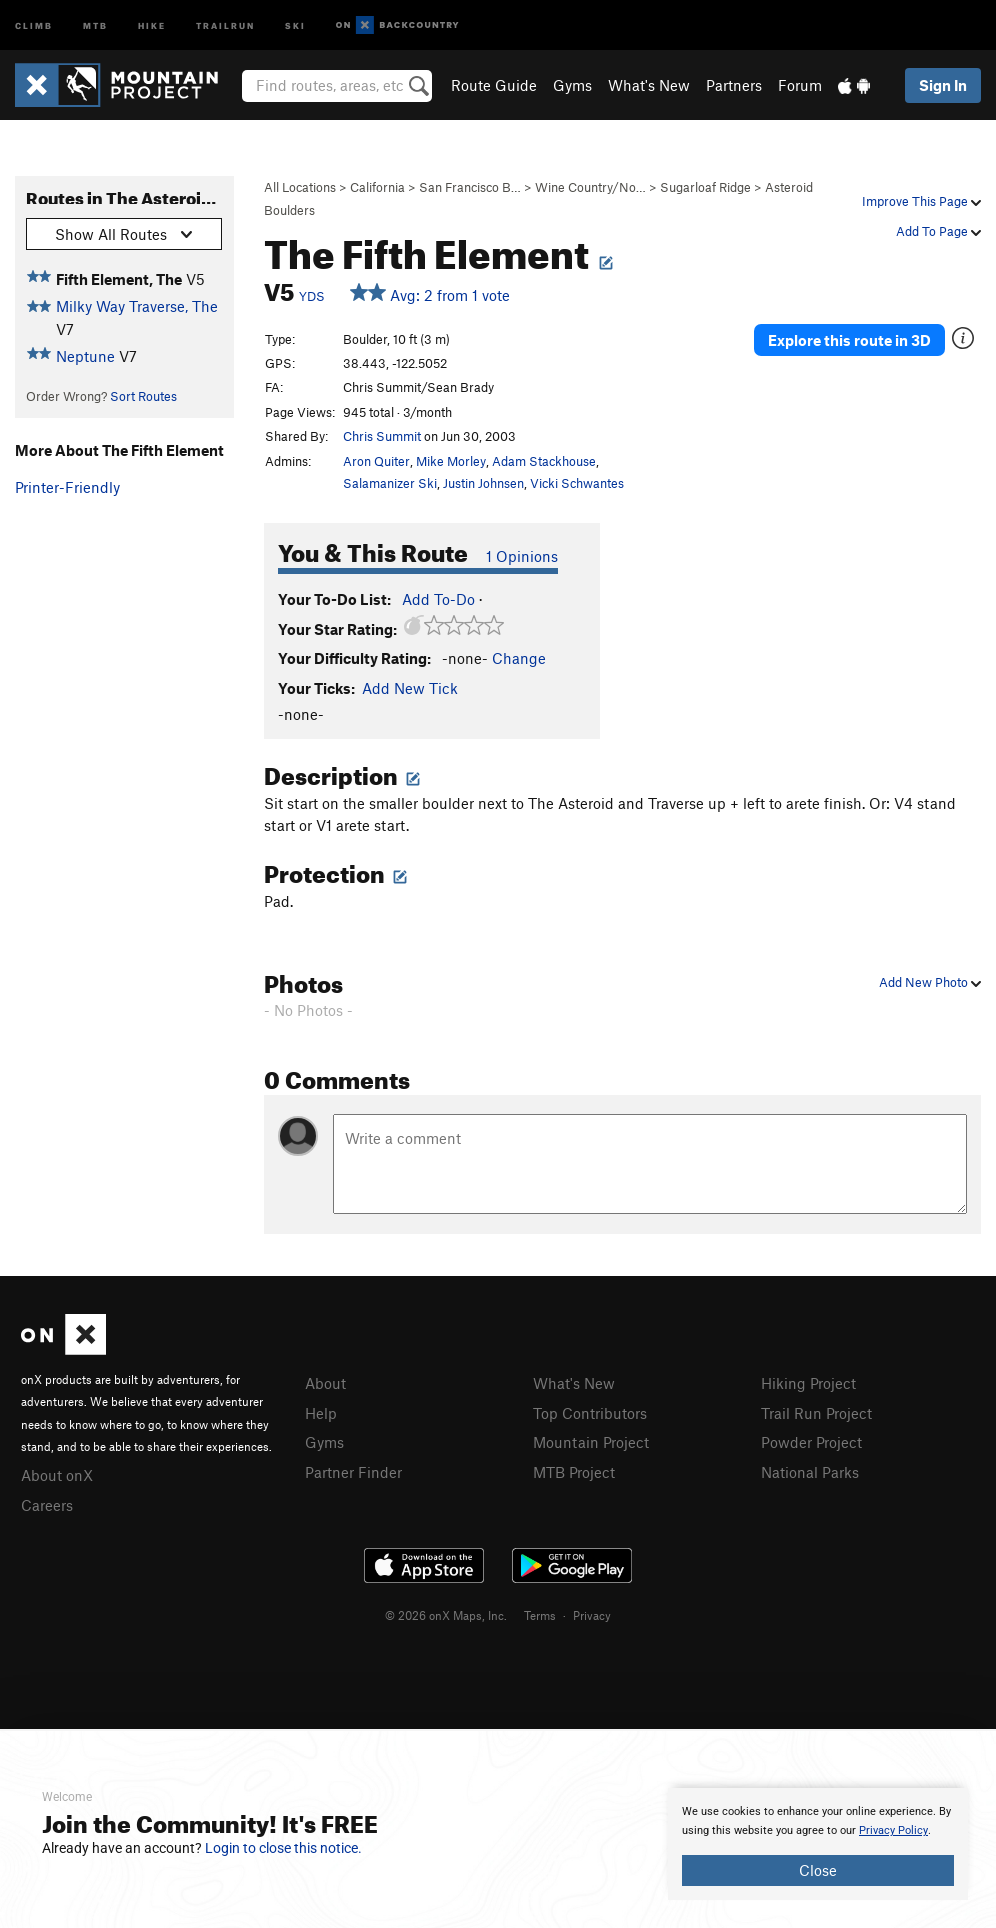 Image resolution: width=996 pixels, height=1928 pixels. Describe the element at coordinates (519, 658) in the screenshot. I see `Change` at that location.